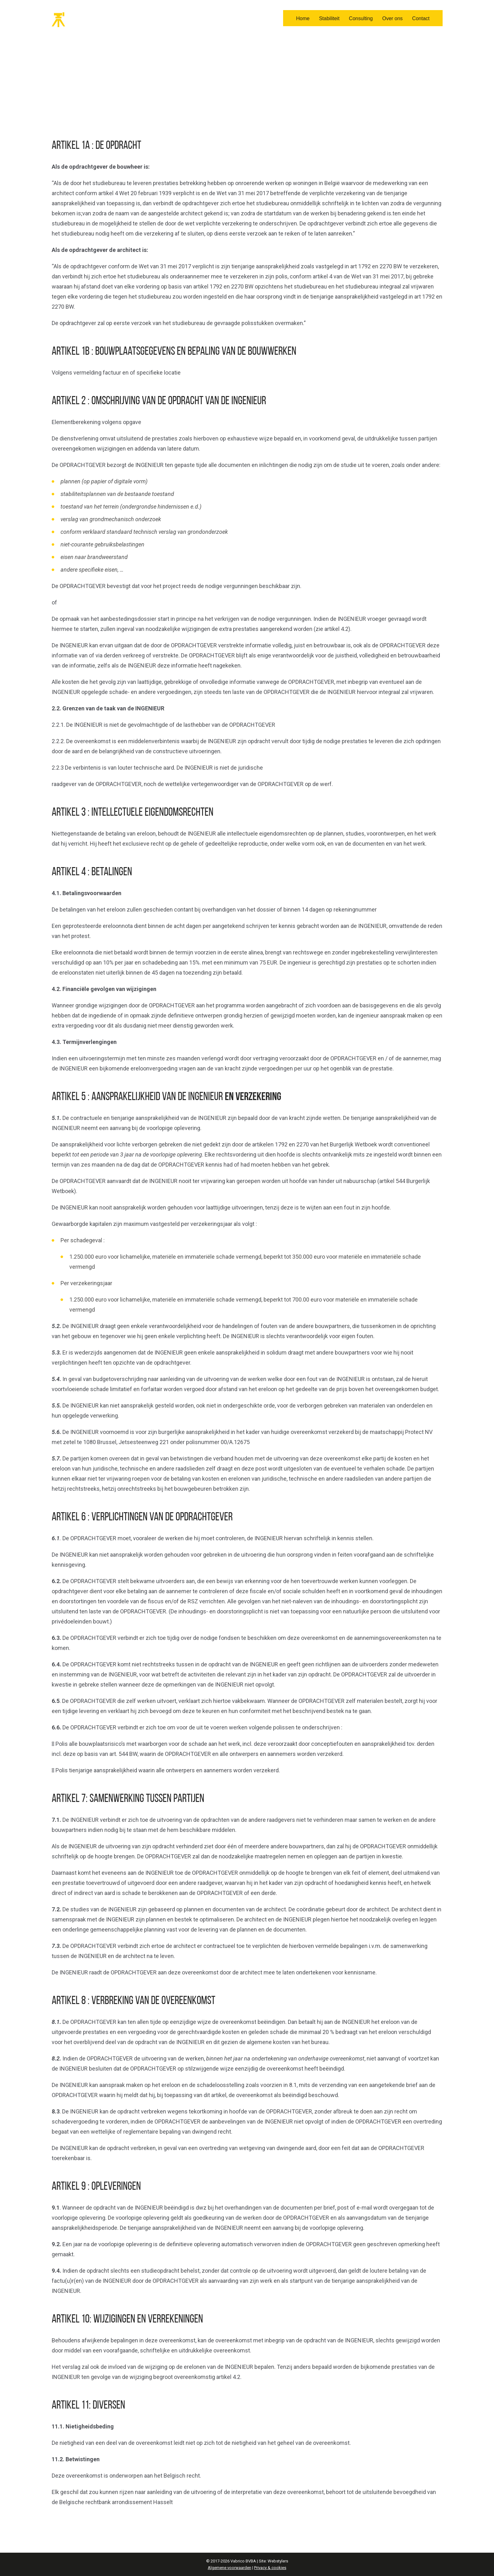  What do you see at coordinates (329, 18) in the screenshot?
I see `Stabiliteit` at bounding box center [329, 18].